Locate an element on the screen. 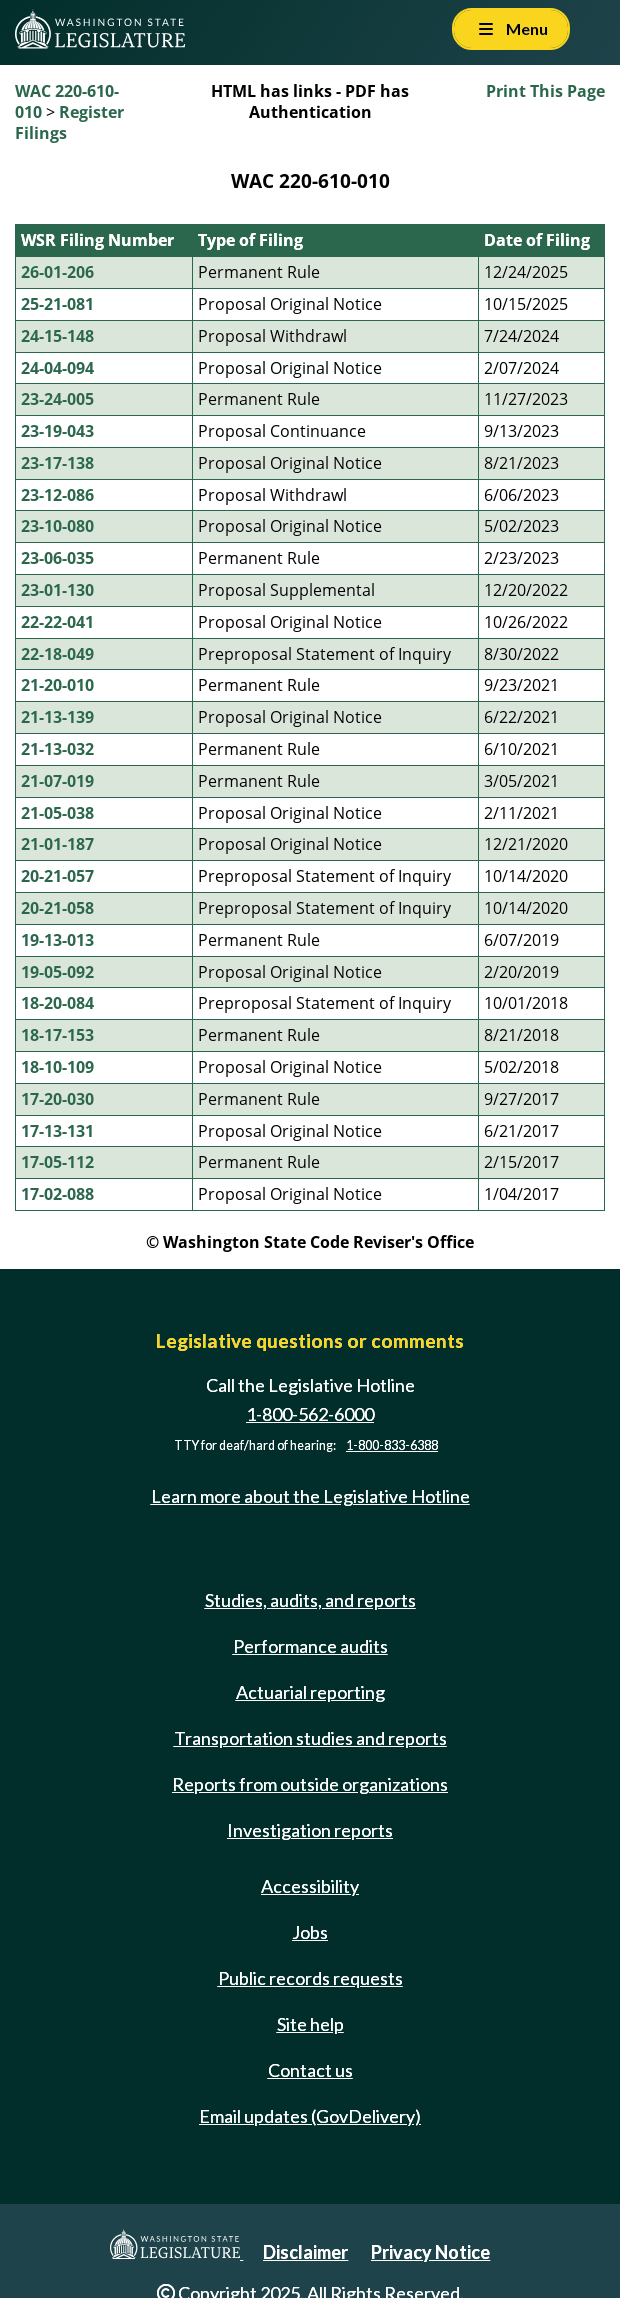  23-17-138 is located at coordinates (57, 463).